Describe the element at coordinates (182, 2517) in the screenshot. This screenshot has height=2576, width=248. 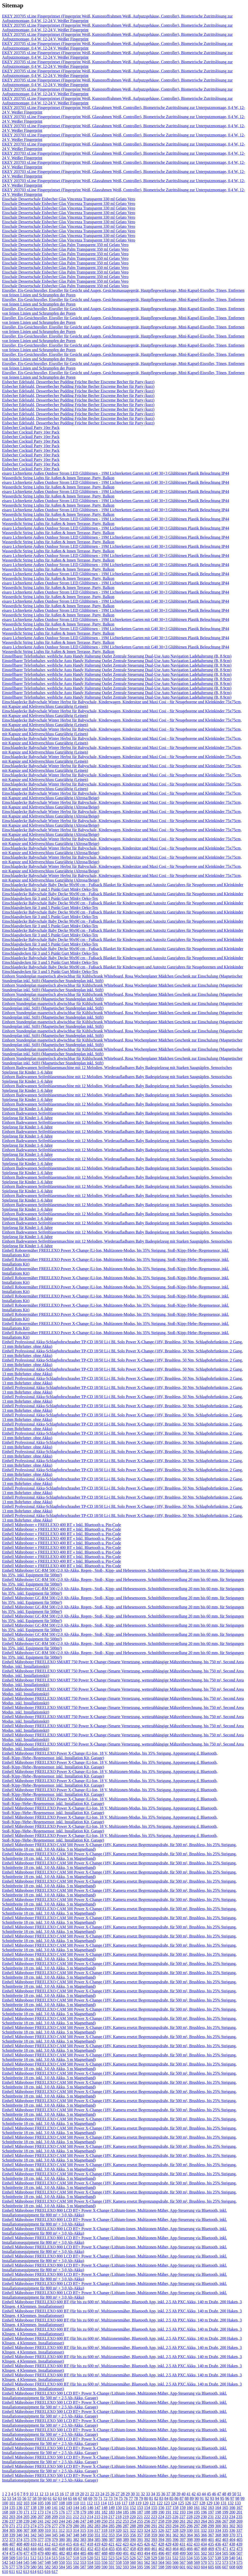
I see `227` at that location.